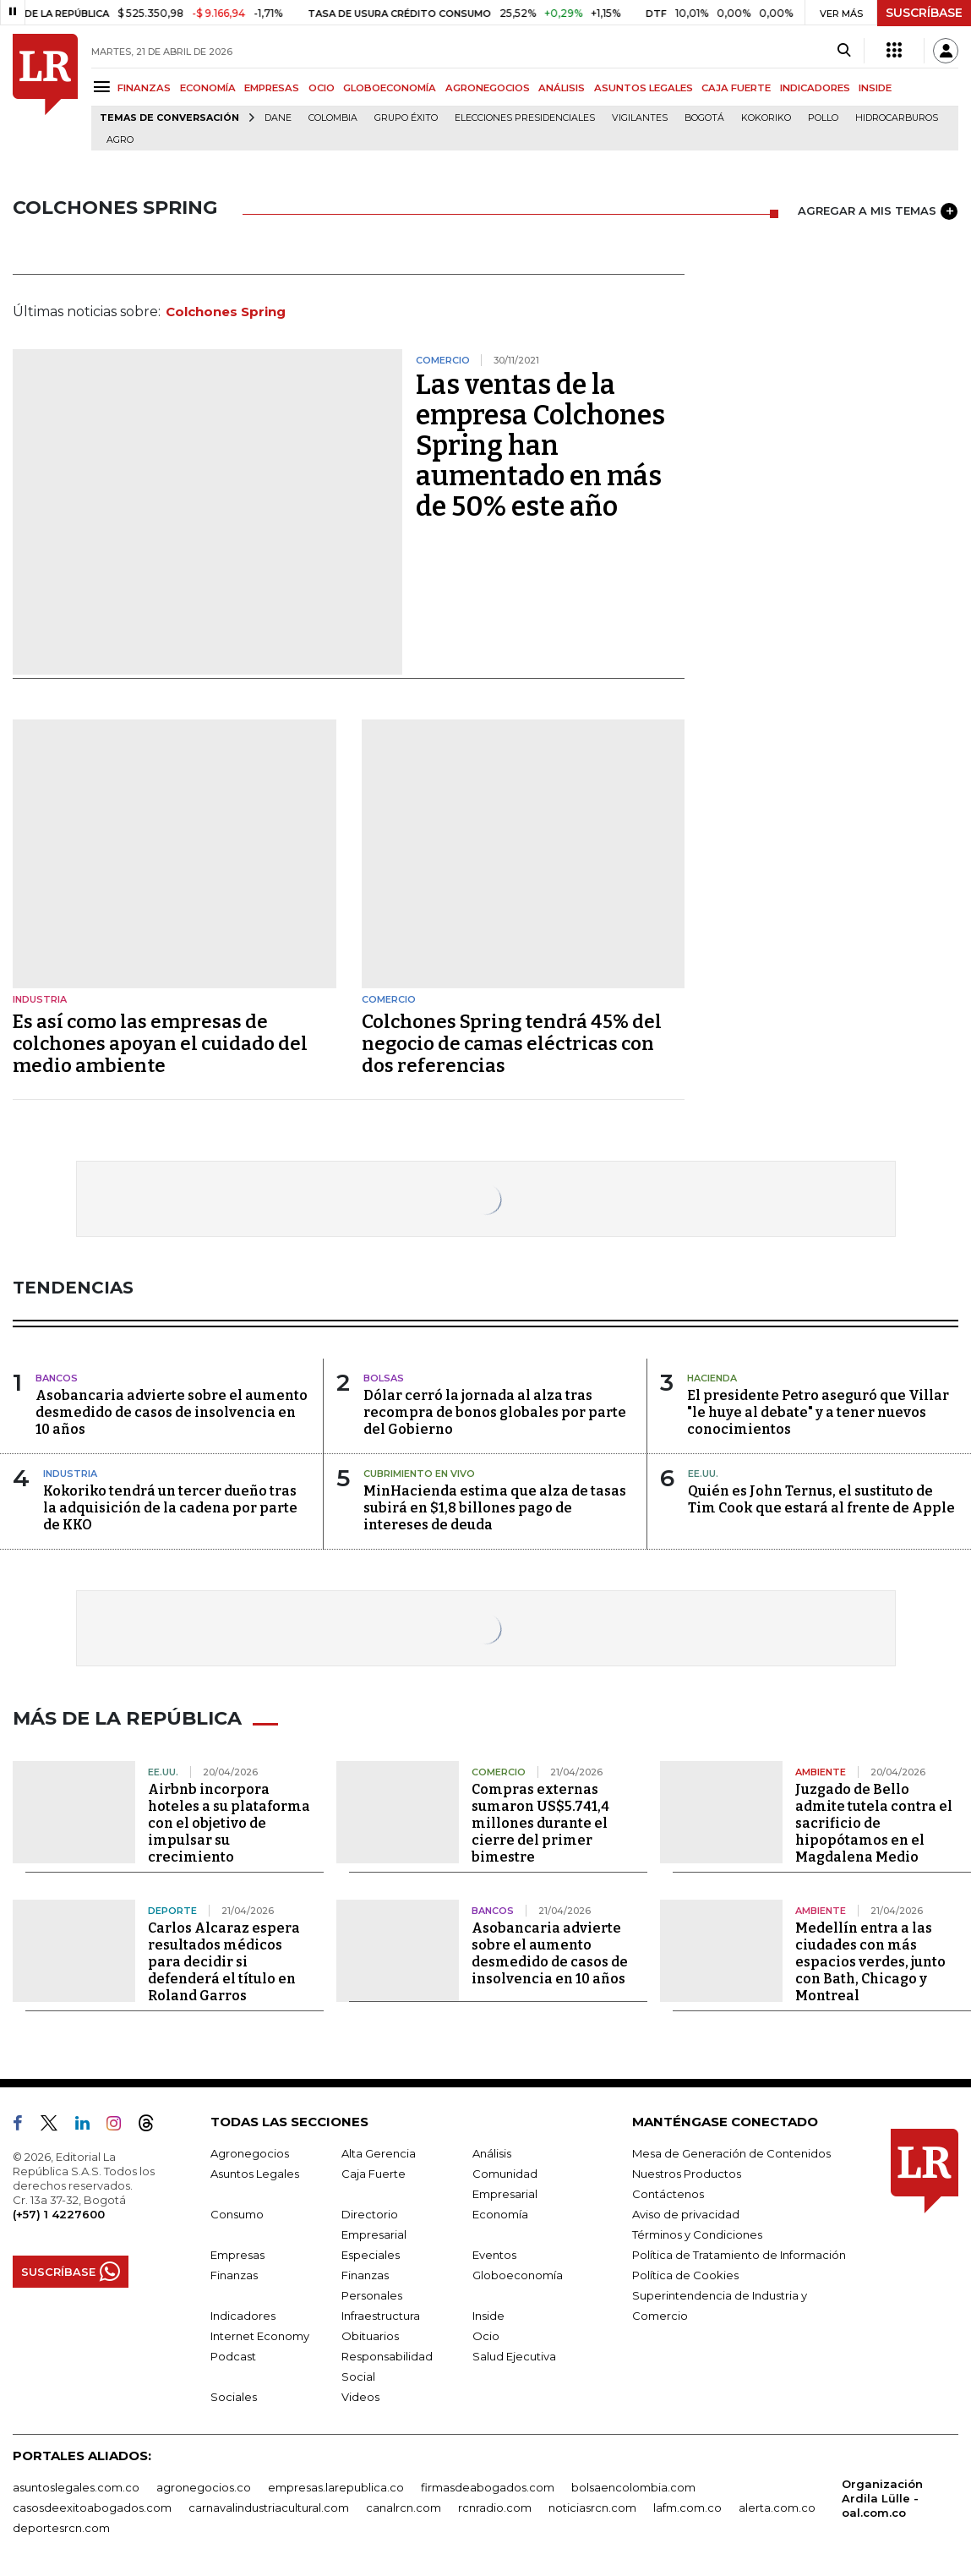 The height and width of the screenshot is (2576, 971). I want to click on Inside, so click(488, 2313).